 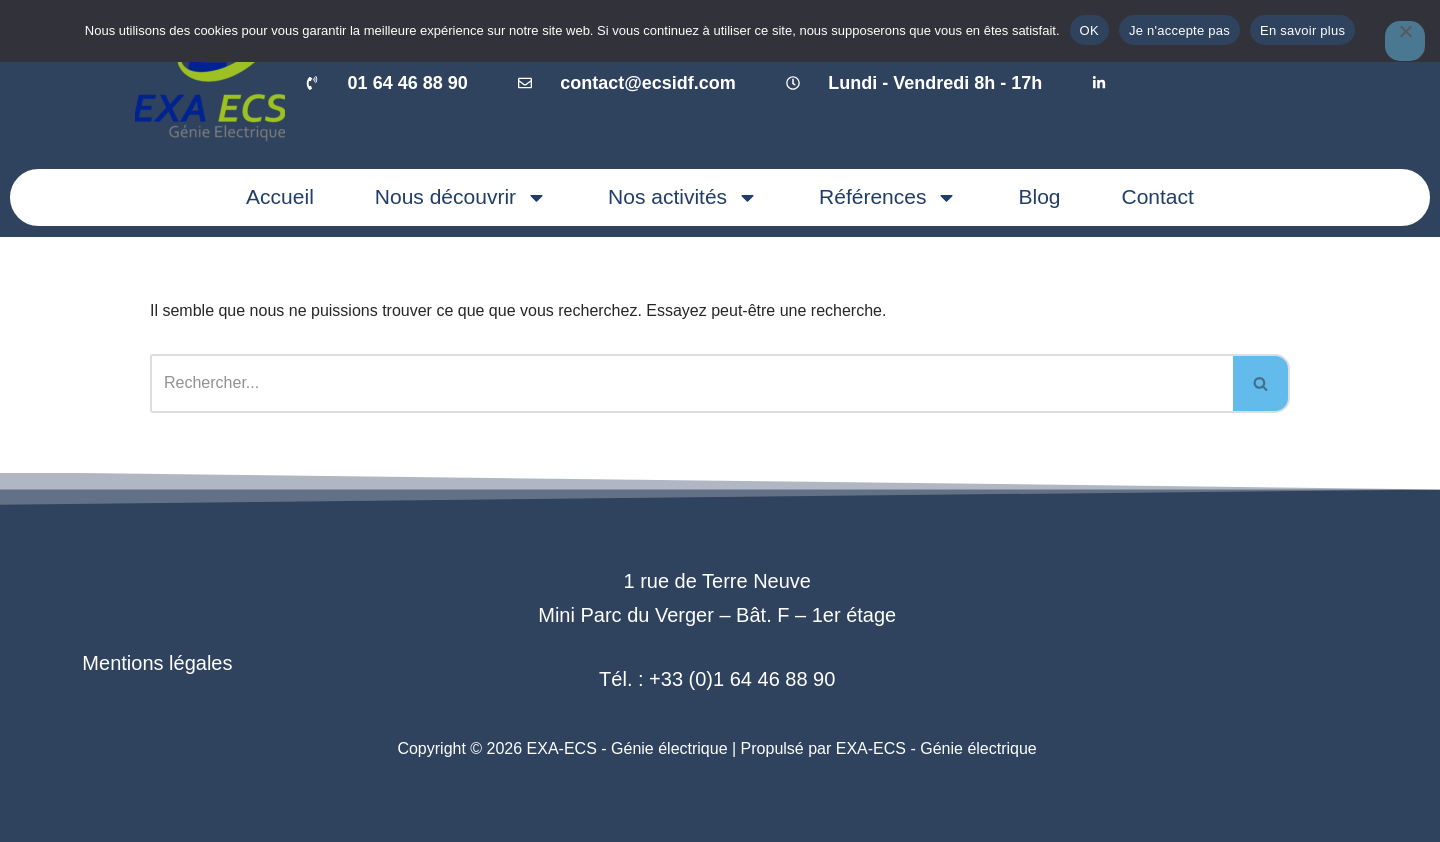 What do you see at coordinates (280, 196) in the screenshot?
I see `Accueil` at bounding box center [280, 196].